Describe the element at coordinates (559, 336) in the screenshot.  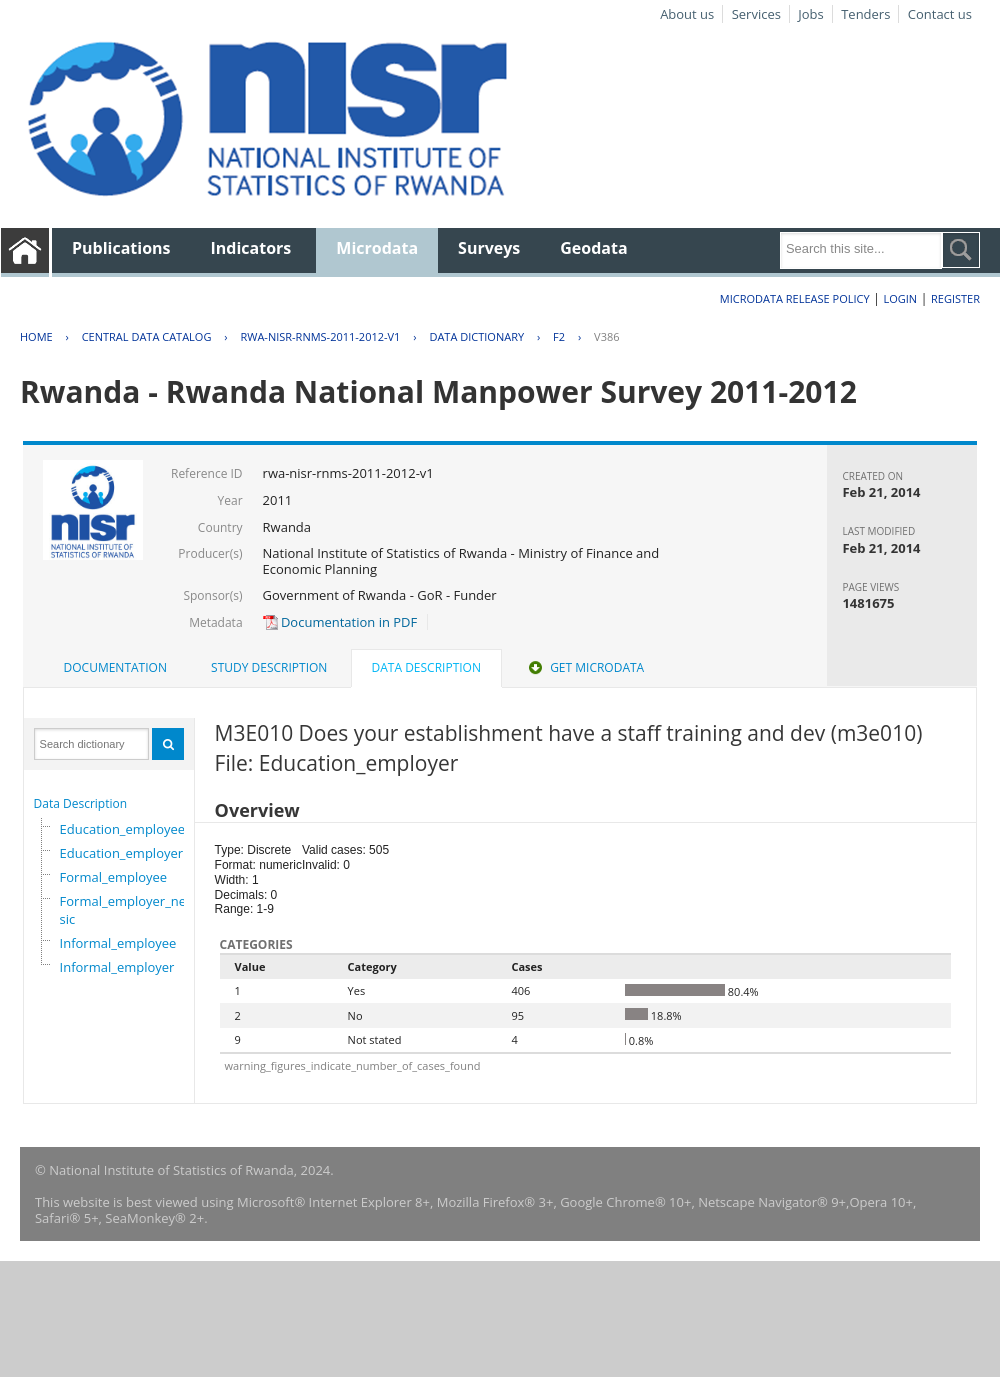
I see `F2` at that location.